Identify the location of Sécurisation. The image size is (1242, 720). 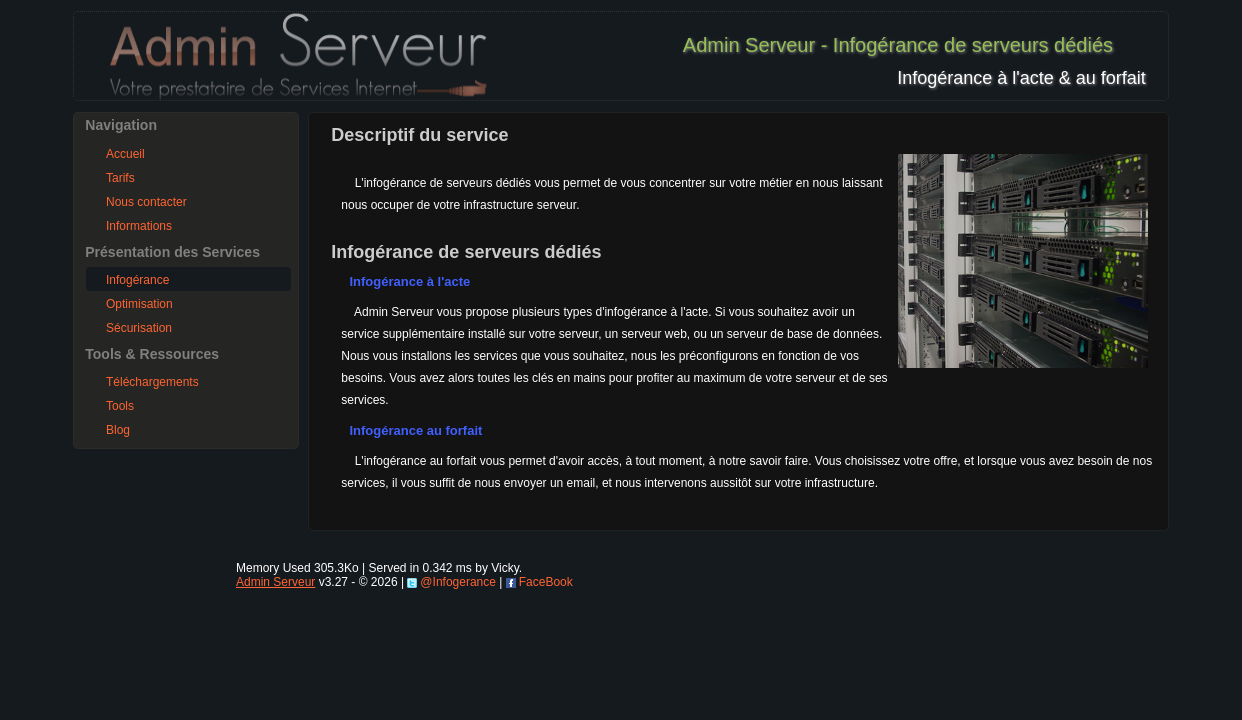
(139, 328).